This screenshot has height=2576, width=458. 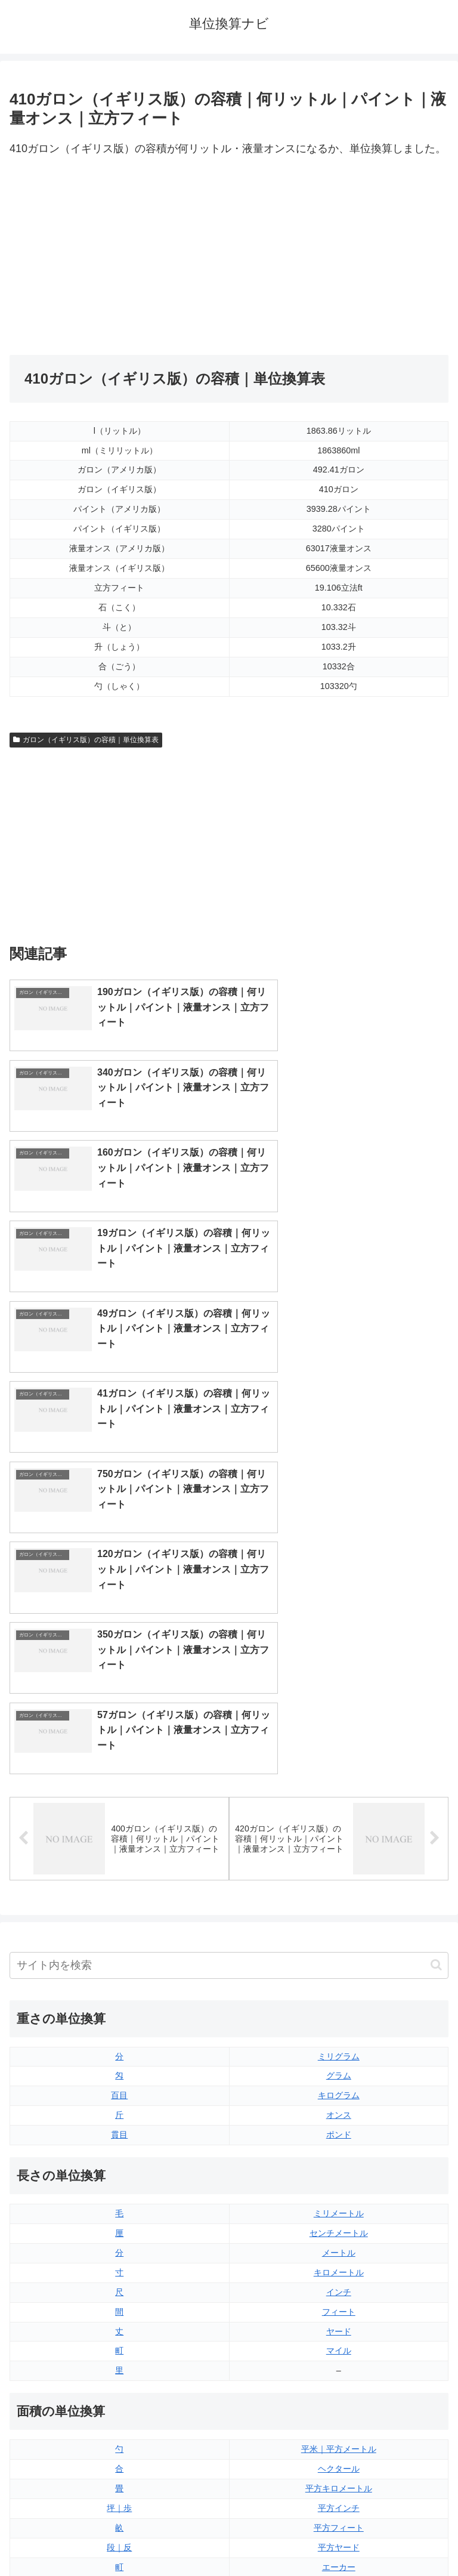 What do you see at coordinates (119, 2148) in the screenshot?
I see `段｜反` at bounding box center [119, 2148].